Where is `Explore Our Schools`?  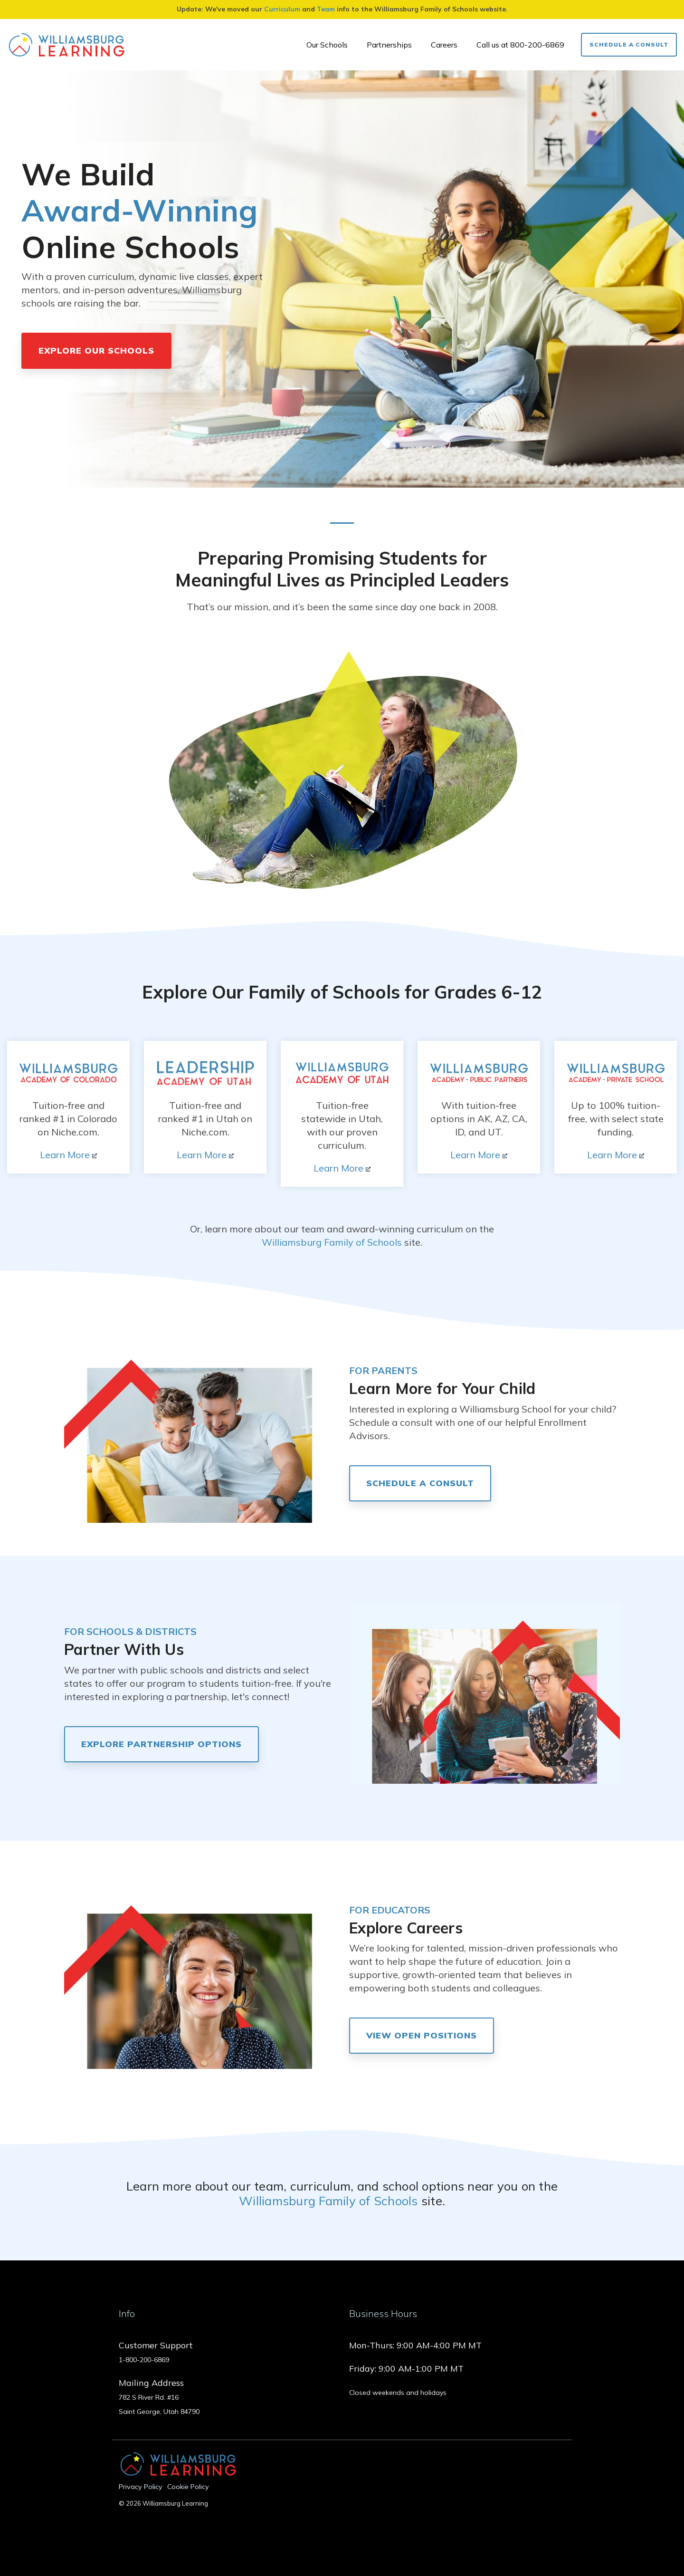
Explore Our Schools is located at coordinates (96, 350).